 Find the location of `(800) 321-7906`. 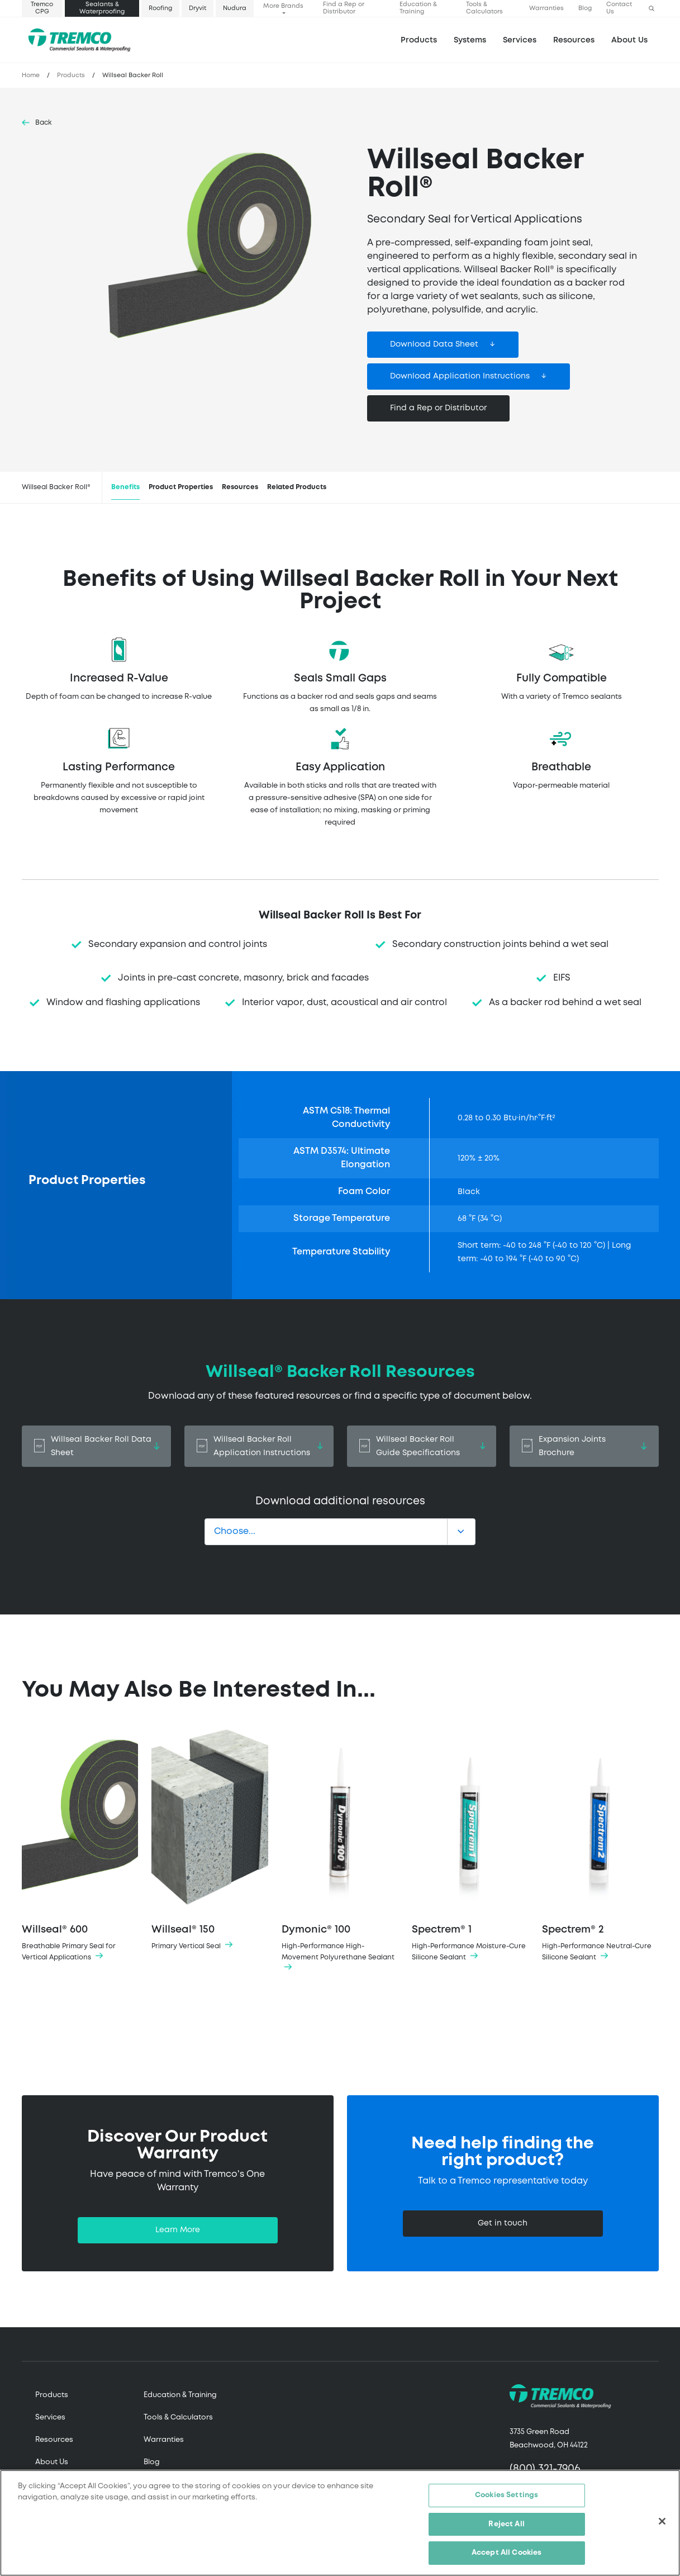

(800) 321-7906 is located at coordinates (545, 2469).